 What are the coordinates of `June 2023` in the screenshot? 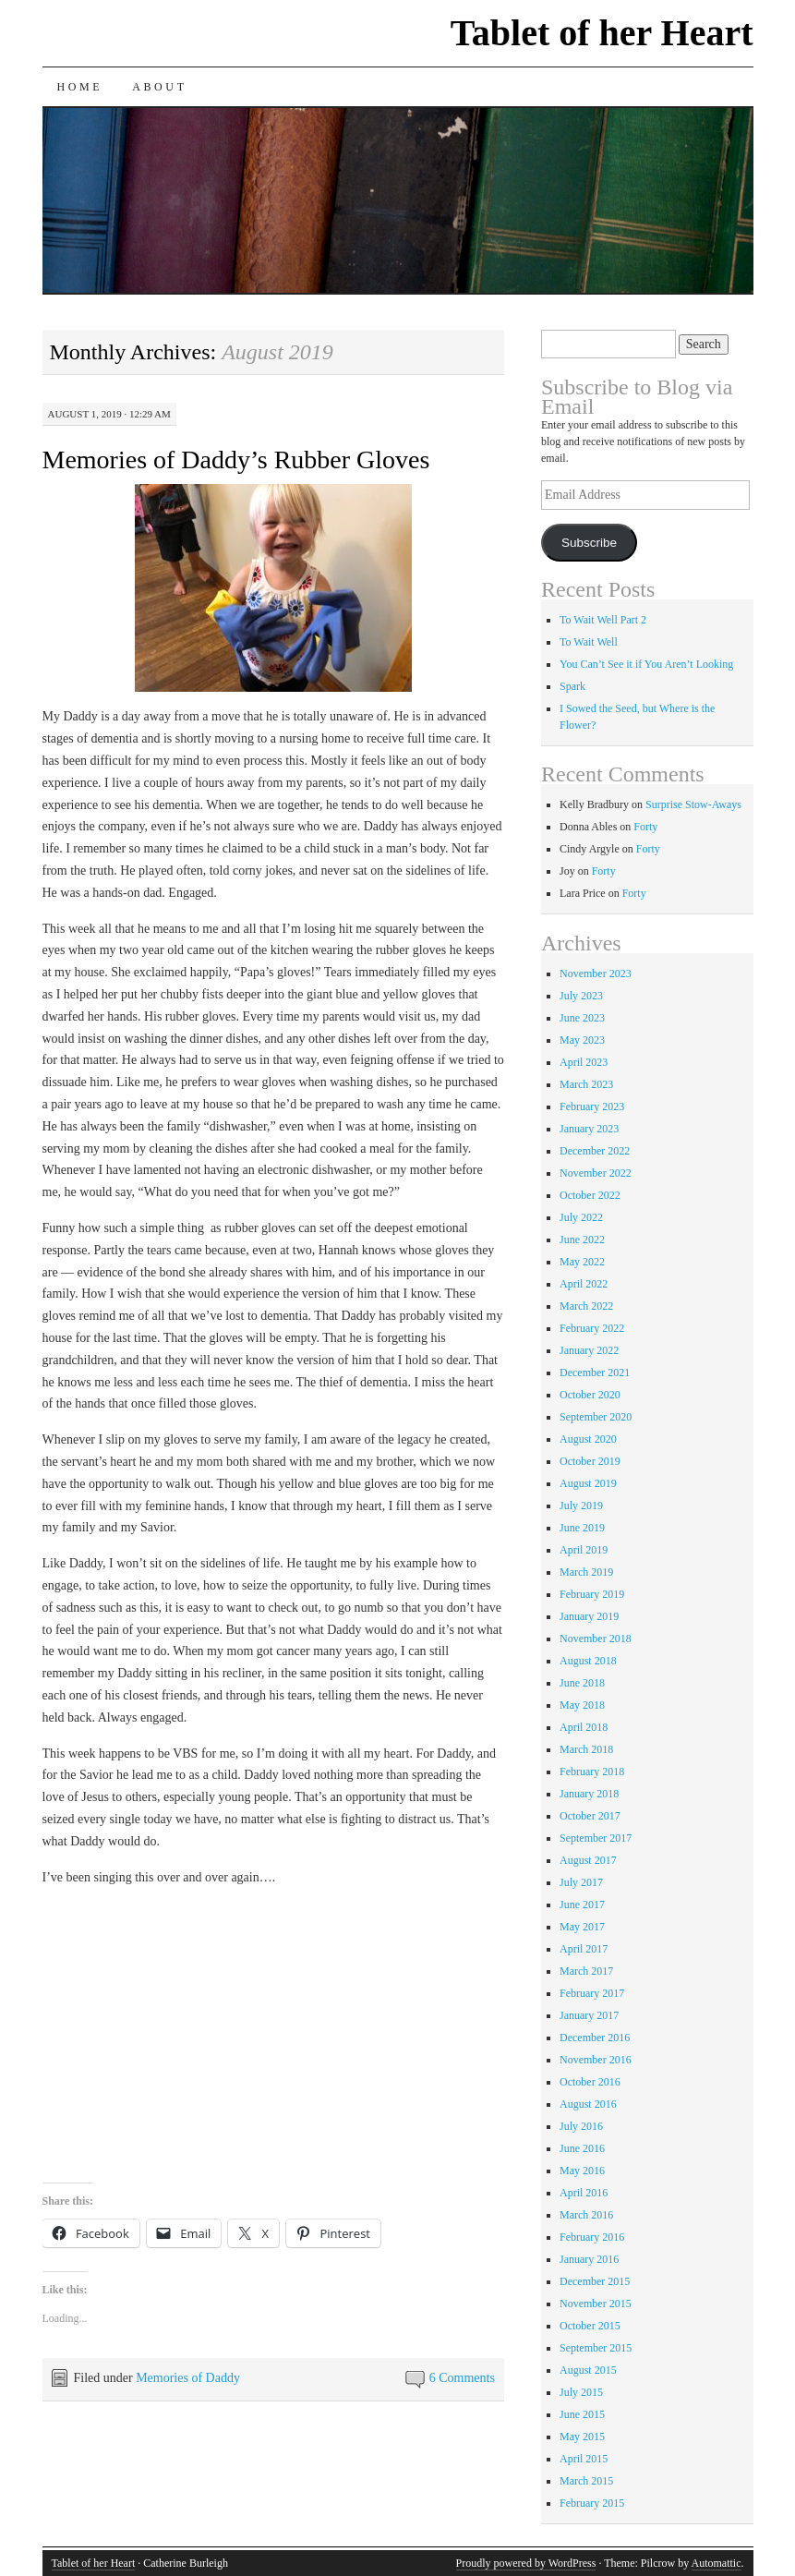 It's located at (582, 1017).